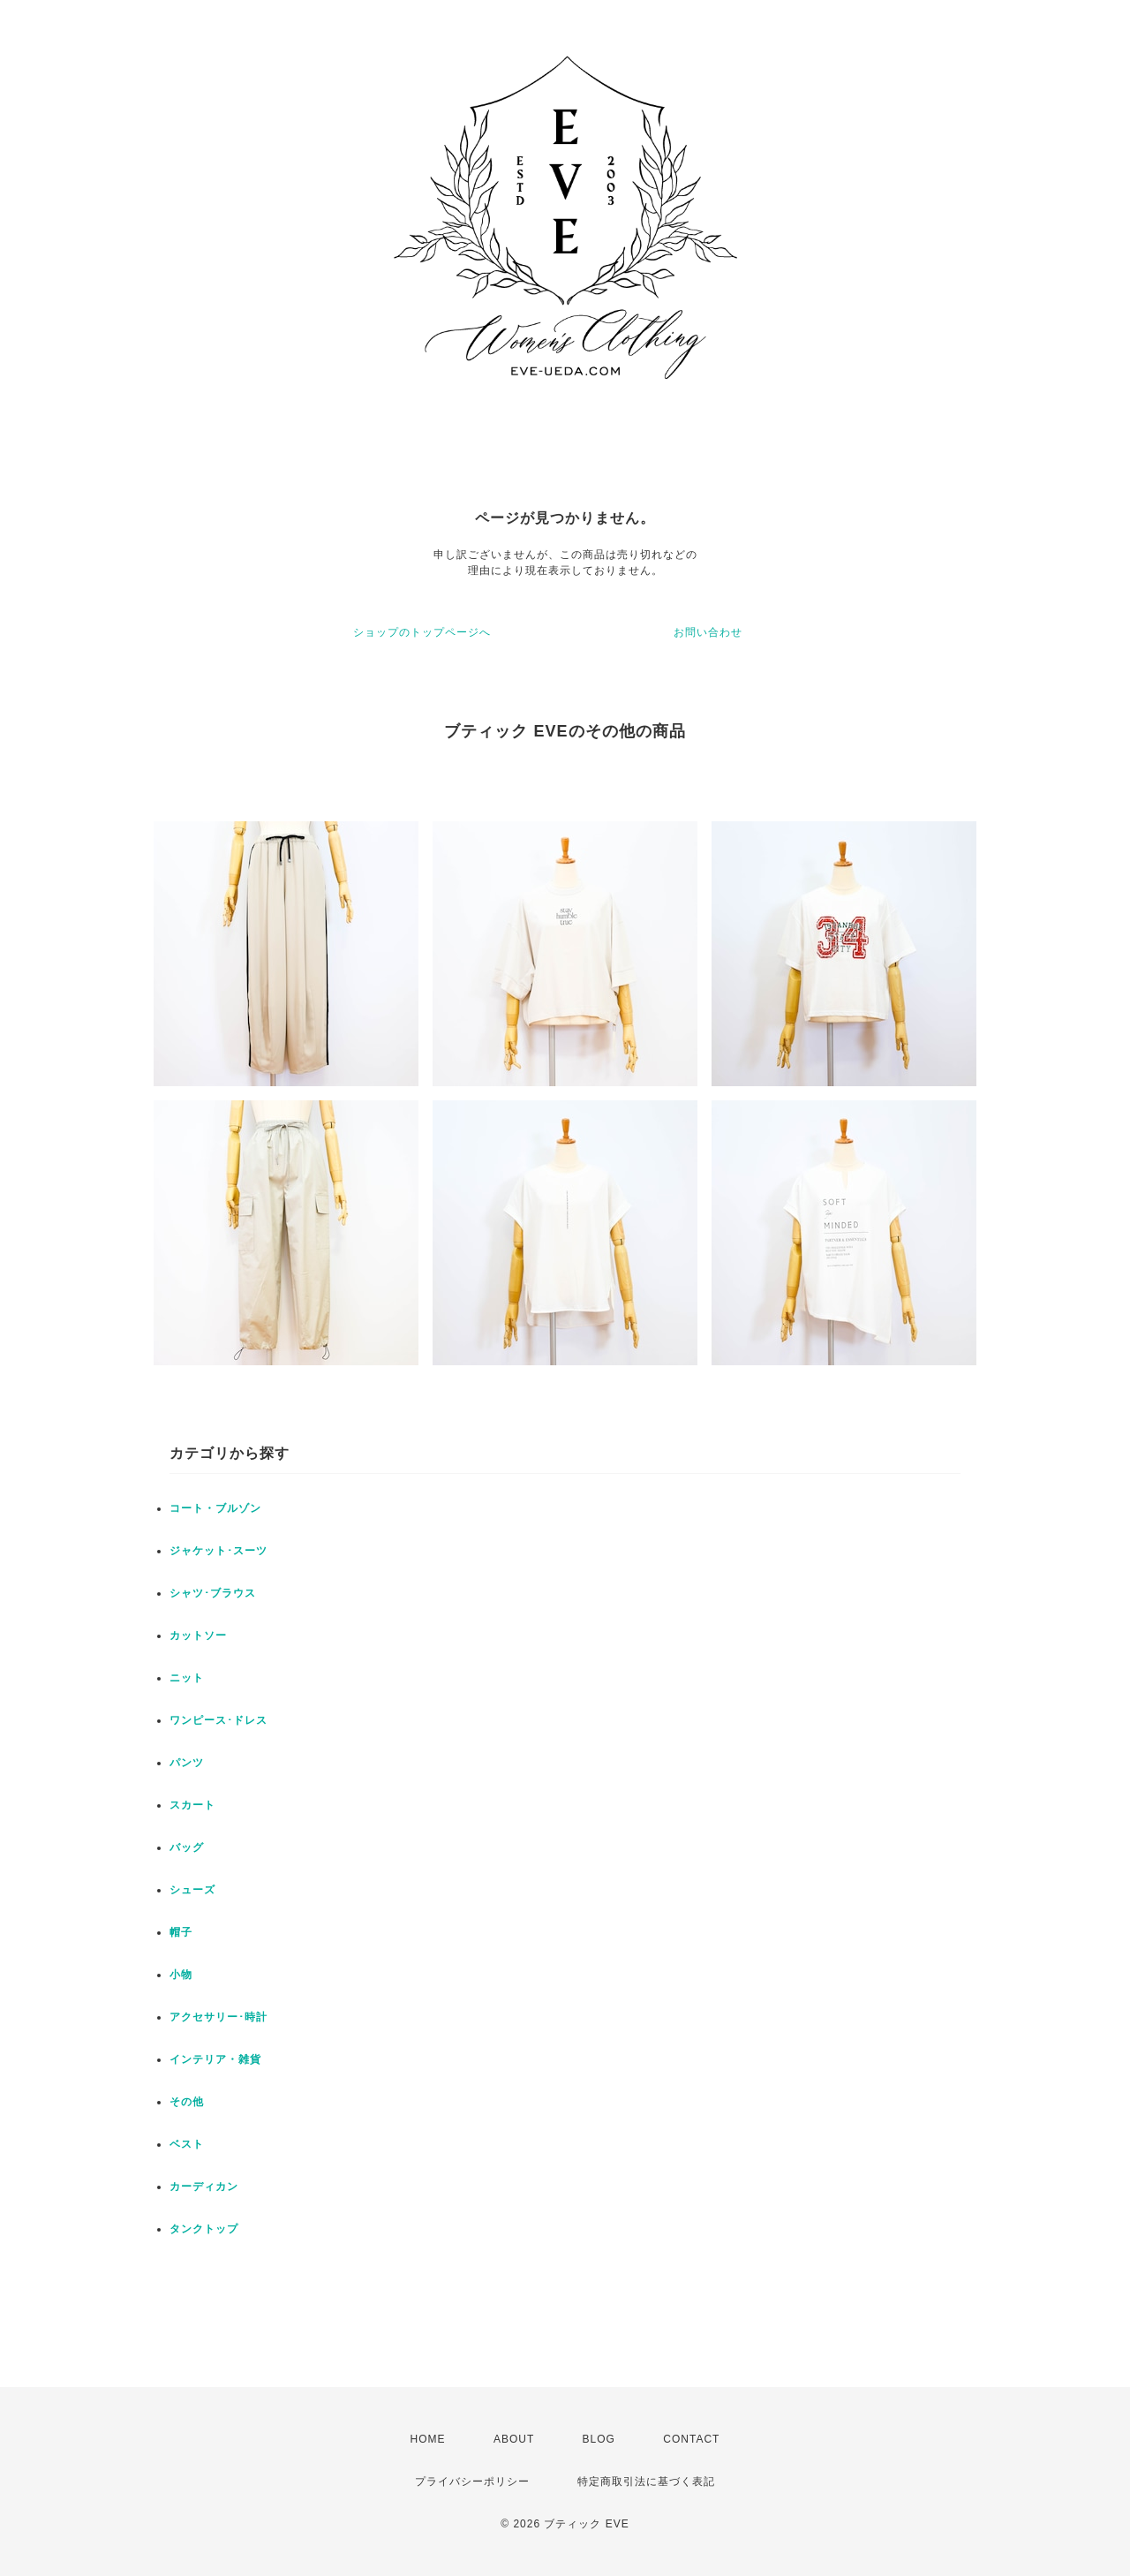 The height and width of the screenshot is (2576, 1130). What do you see at coordinates (215, 1508) in the screenshot?
I see `コート・ブルゾン` at bounding box center [215, 1508].